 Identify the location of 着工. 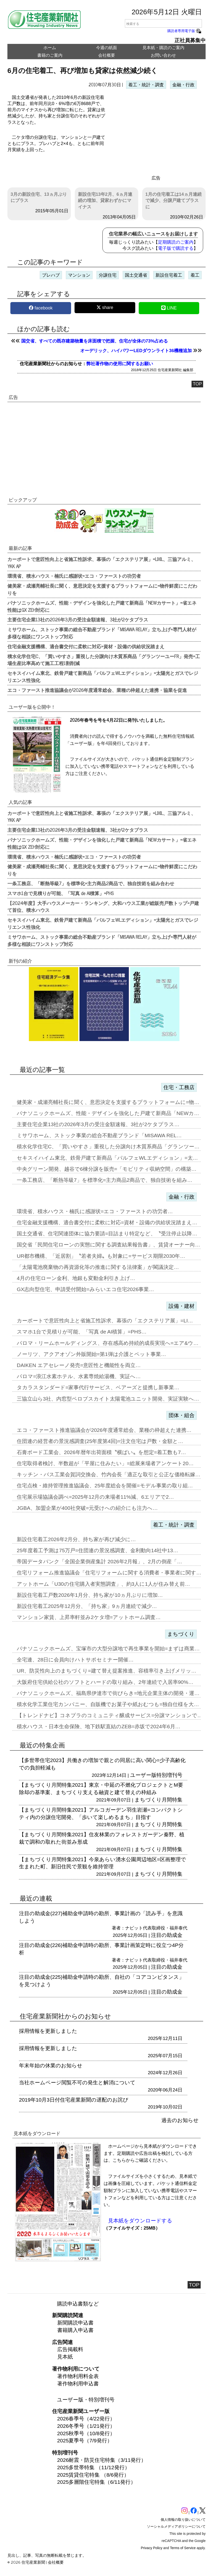
(195, 275).